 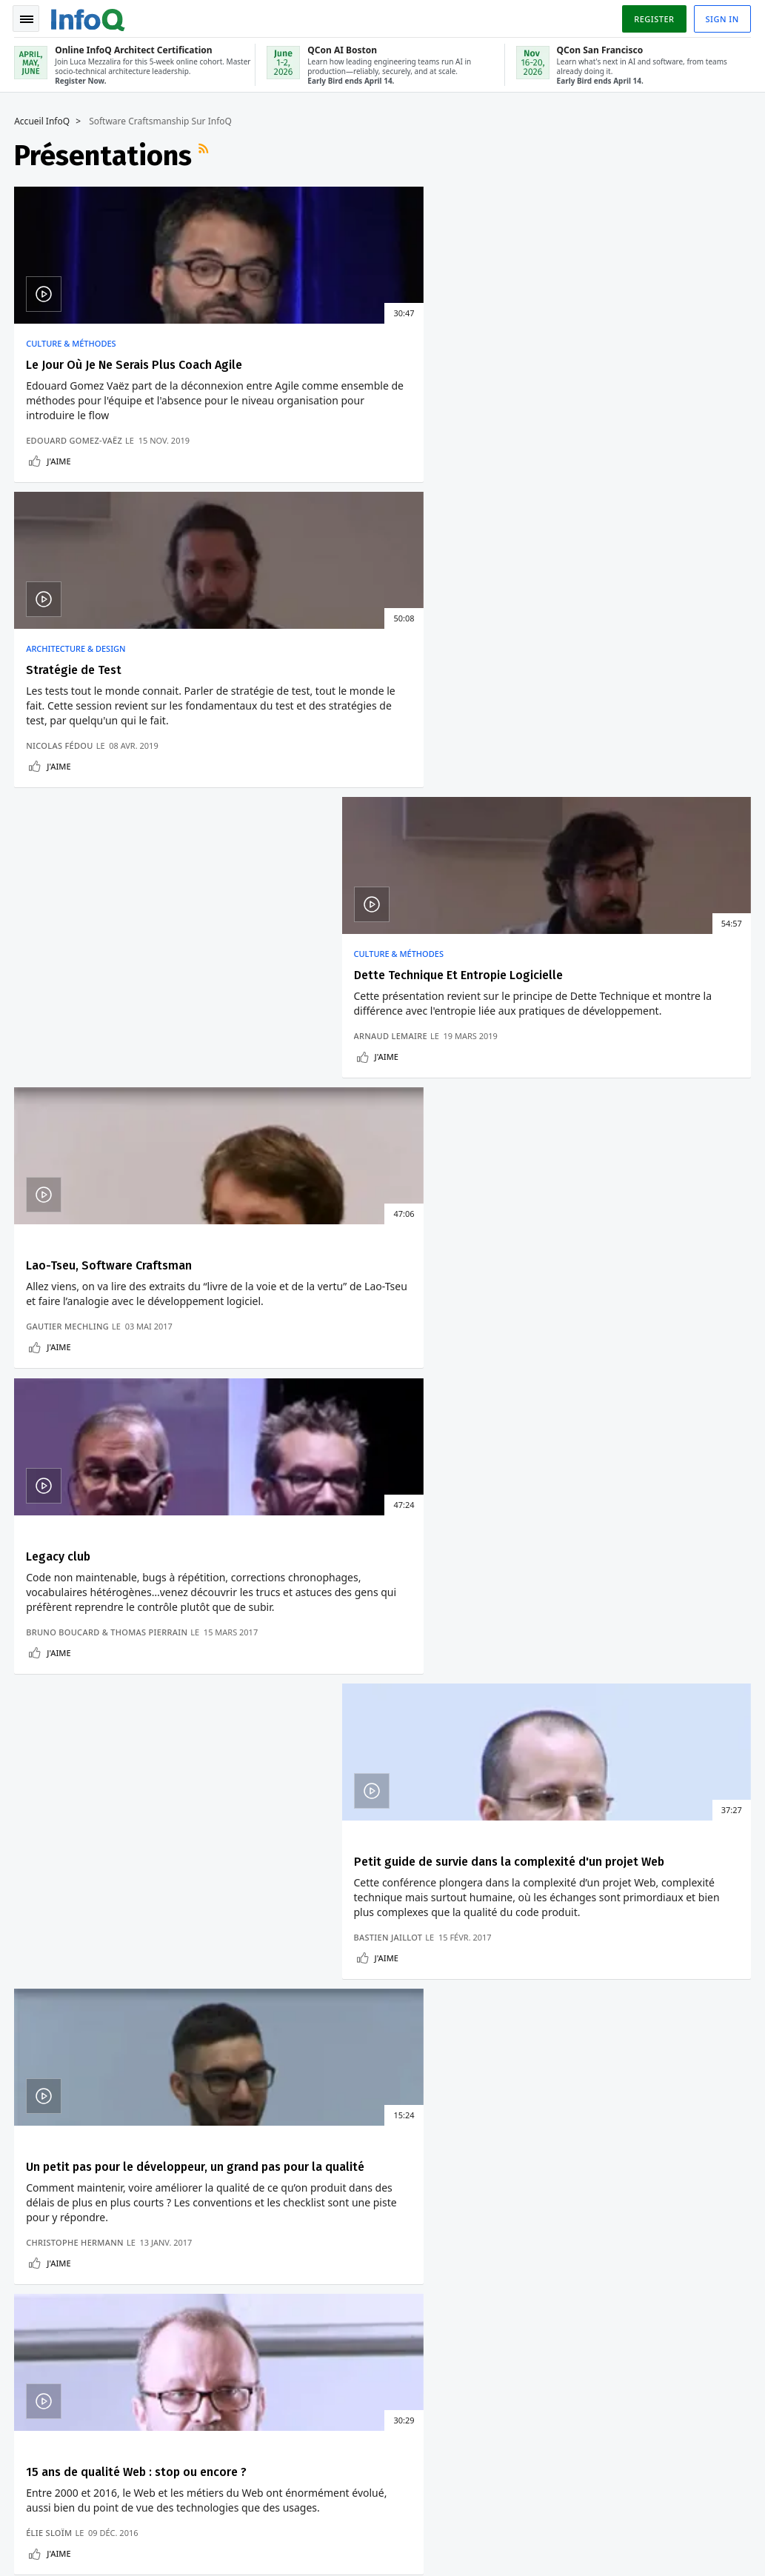 What do you see at coordinates (355, 822) in the screenshot?
I see `Bruno Boucard & Thomas Pierrain` at bounding box center [355, 822].